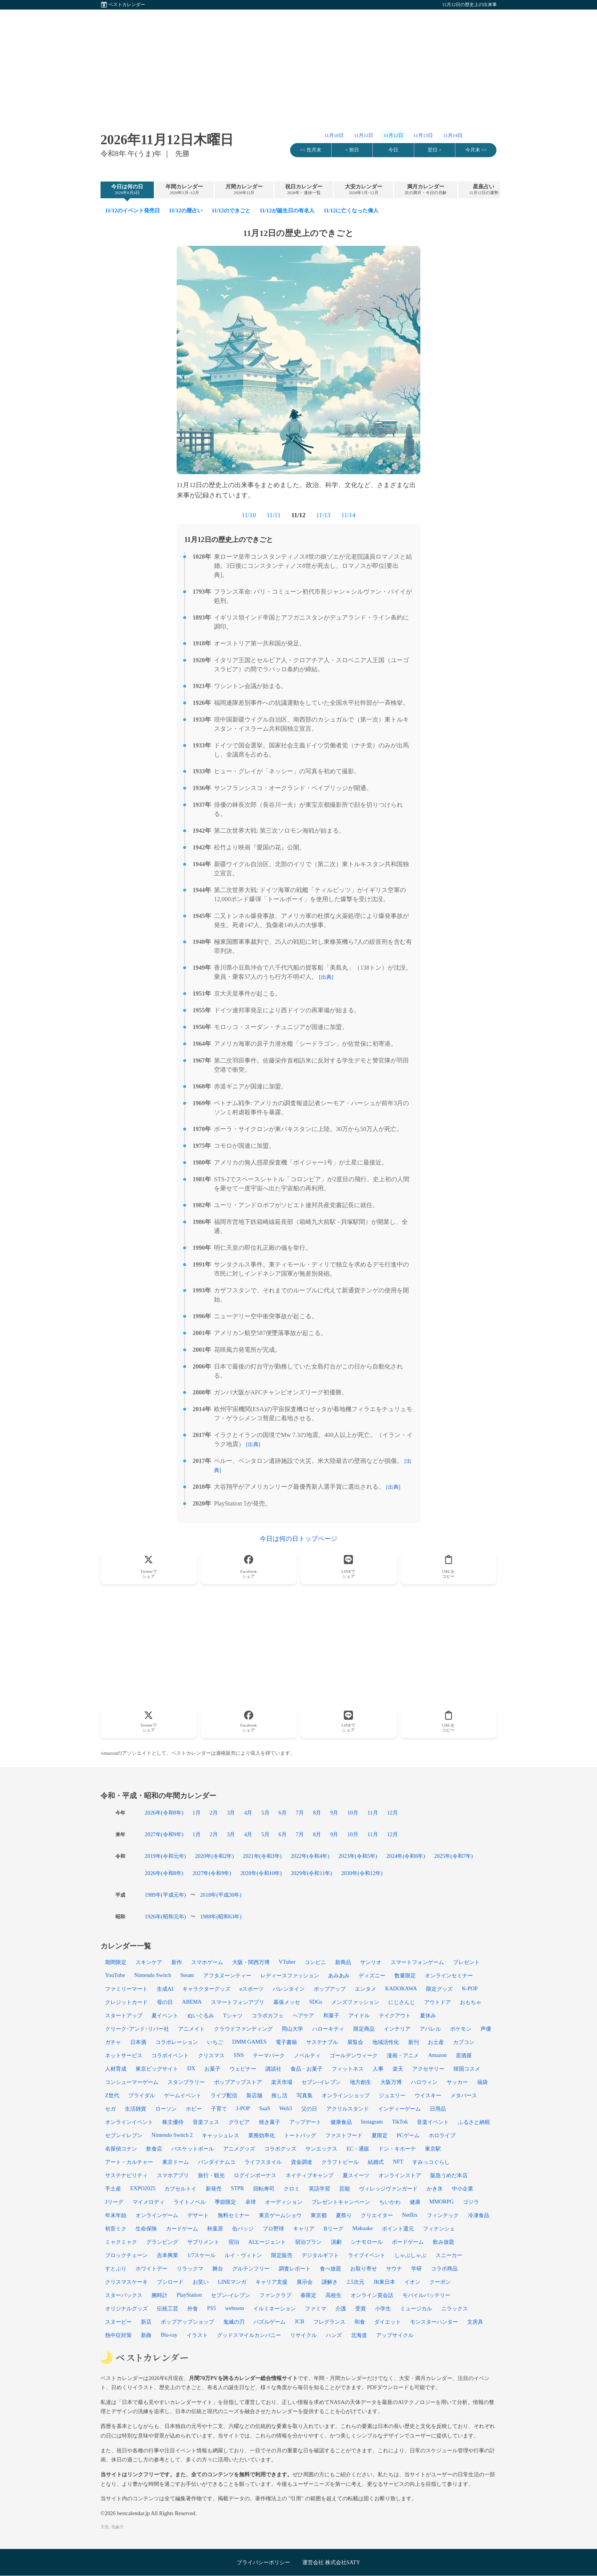  I want to click on webtoon, so click(234, 2308).